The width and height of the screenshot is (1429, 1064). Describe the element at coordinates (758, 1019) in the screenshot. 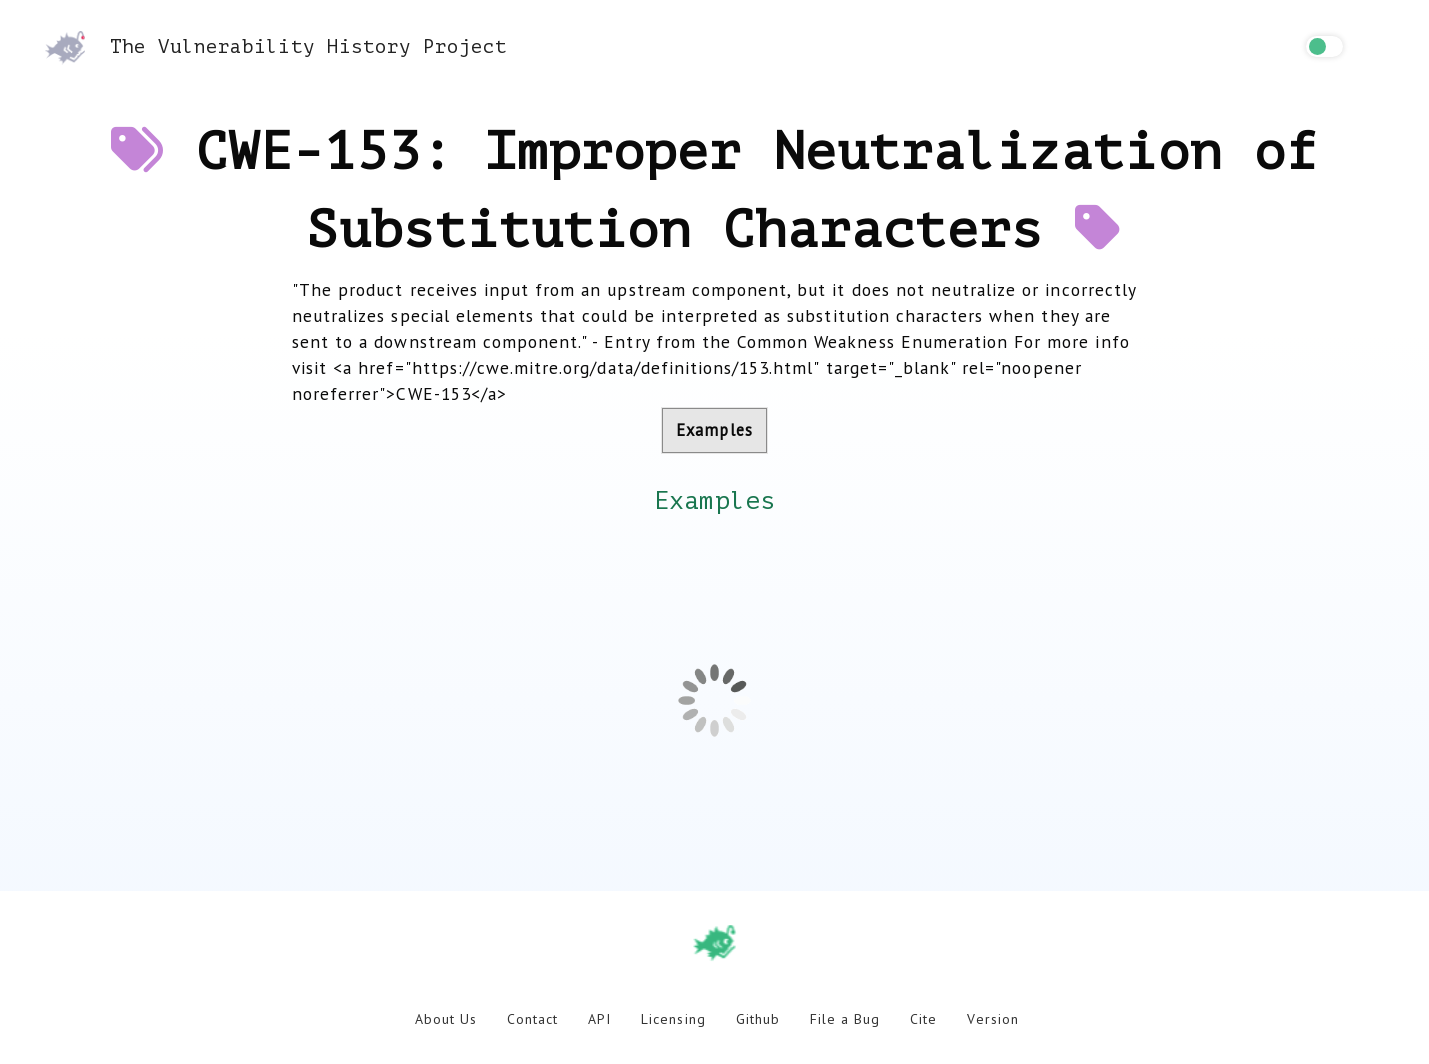

I see `Github` at that location.